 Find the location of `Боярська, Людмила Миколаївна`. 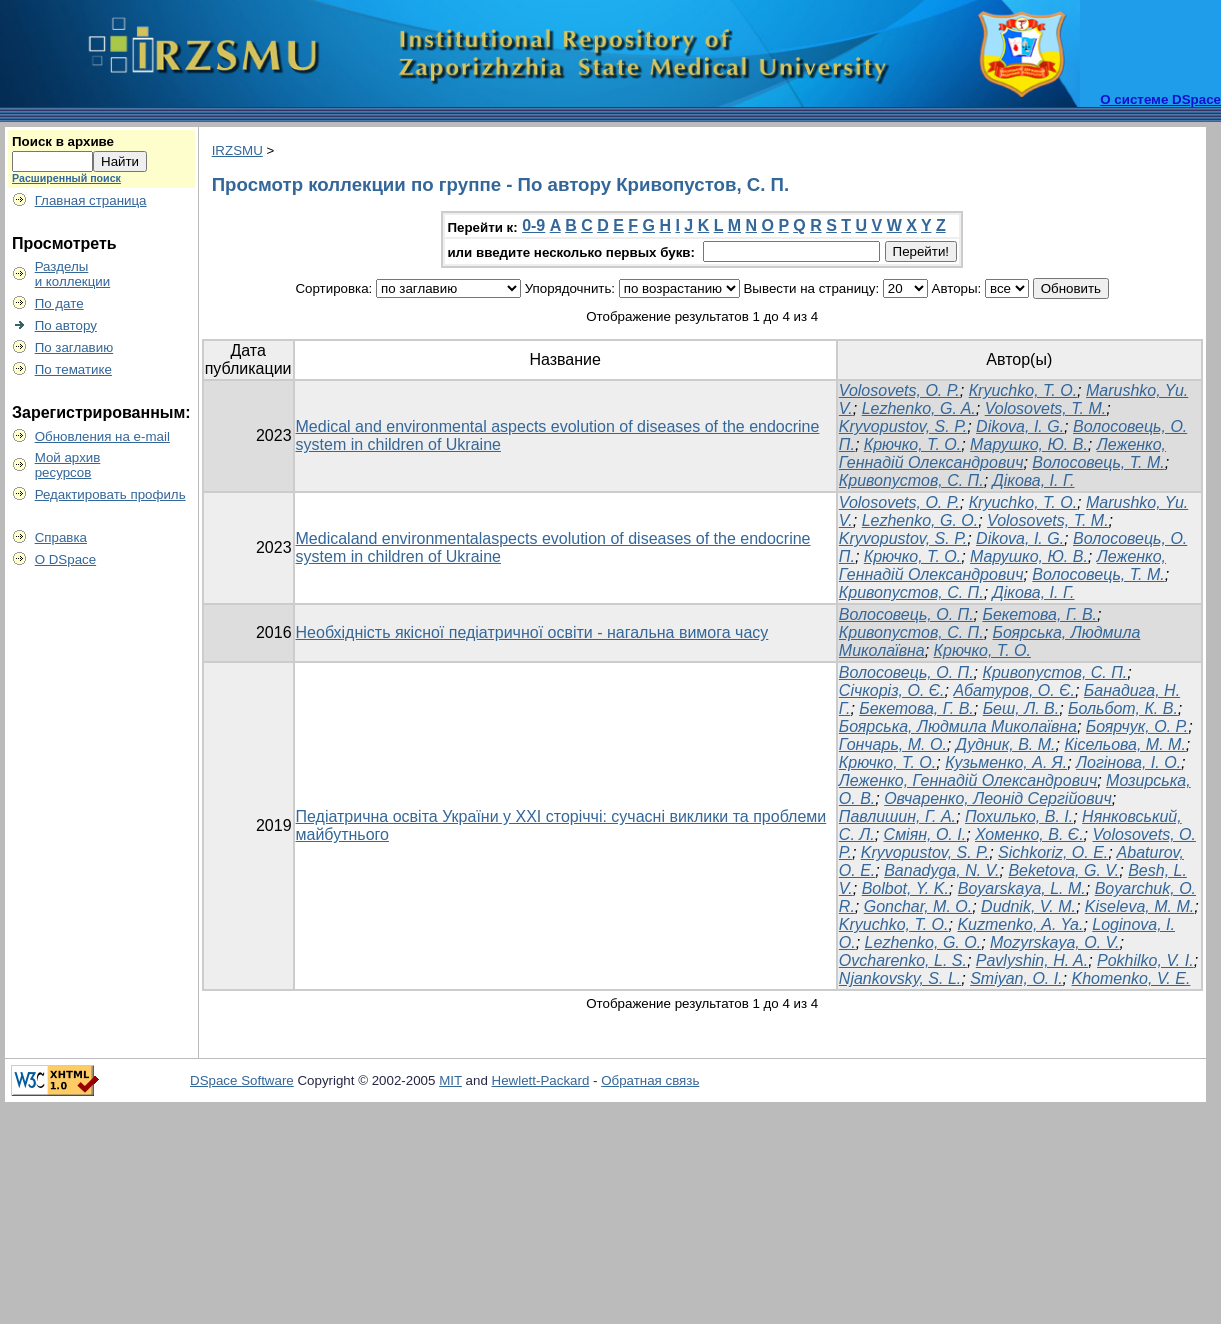

Боярська, Людмила Миколаївна is located at coordinates (958, 726).